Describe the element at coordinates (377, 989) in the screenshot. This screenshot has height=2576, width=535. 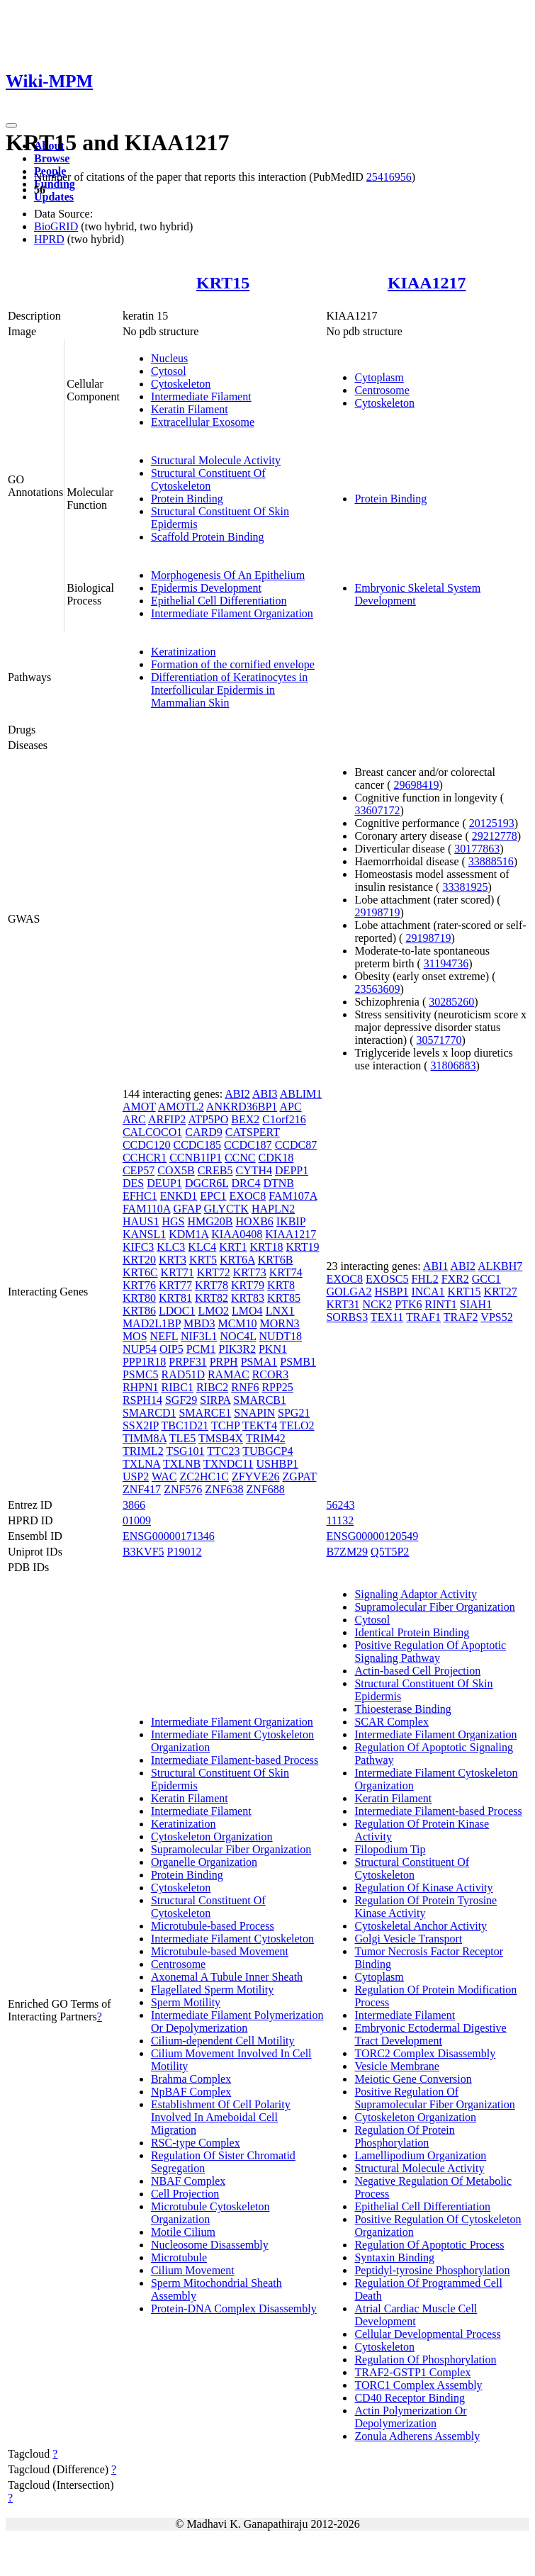
I see `23563609` at that location.